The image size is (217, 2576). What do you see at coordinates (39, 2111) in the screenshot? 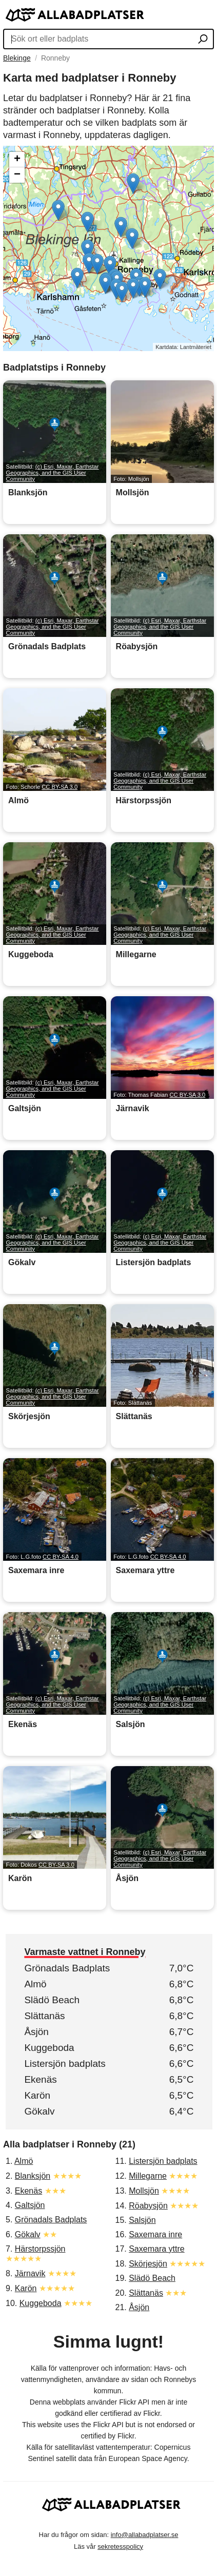
I see `Gökalv` at bounding box center [39, 2111].